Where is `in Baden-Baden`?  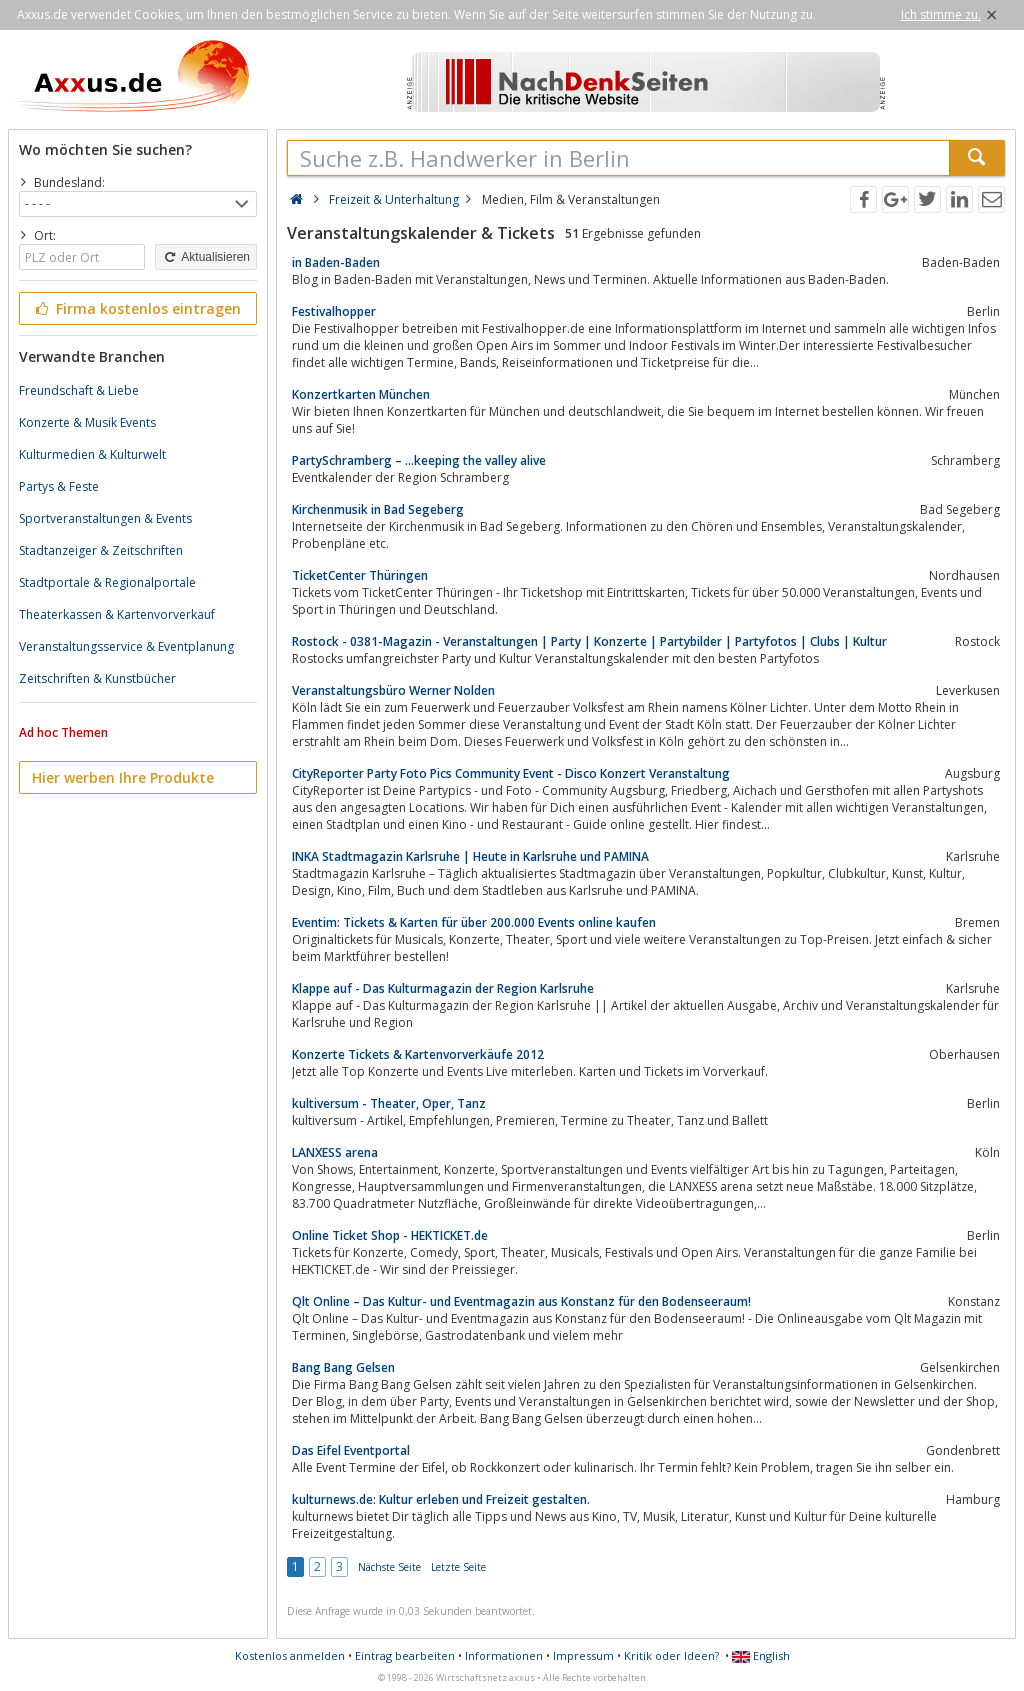
in Baden-Baden is located at coordinates (336, 262).